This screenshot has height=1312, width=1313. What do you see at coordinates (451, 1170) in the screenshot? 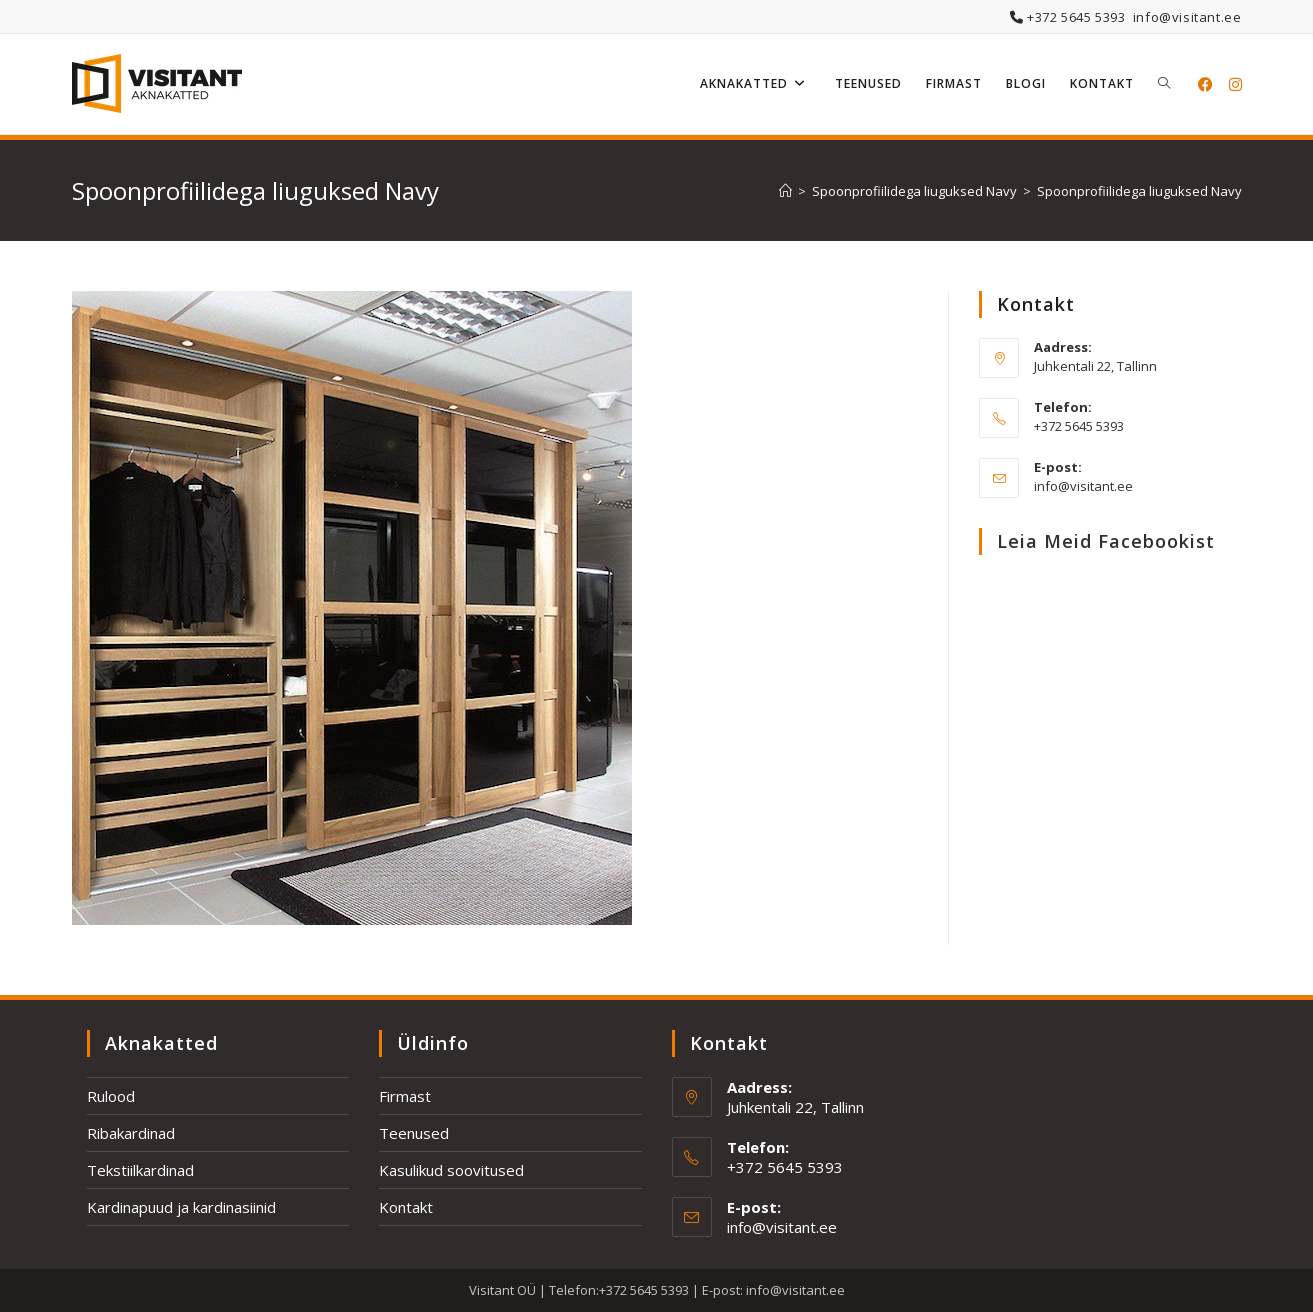
I see `Kasulikud soovitused` at bounding box center [451, 1170].